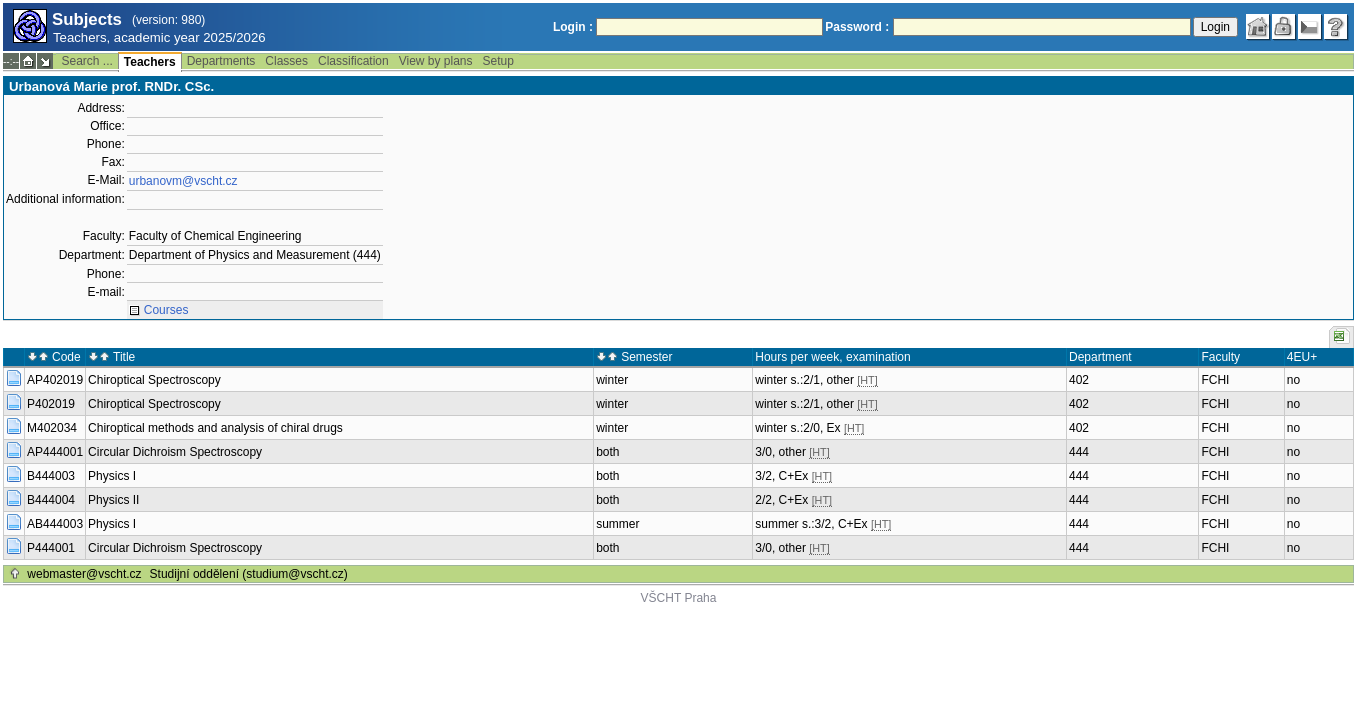 The height and width of the screenshot is (720, 1357). I want to click on View by plans, so click(436, 61).